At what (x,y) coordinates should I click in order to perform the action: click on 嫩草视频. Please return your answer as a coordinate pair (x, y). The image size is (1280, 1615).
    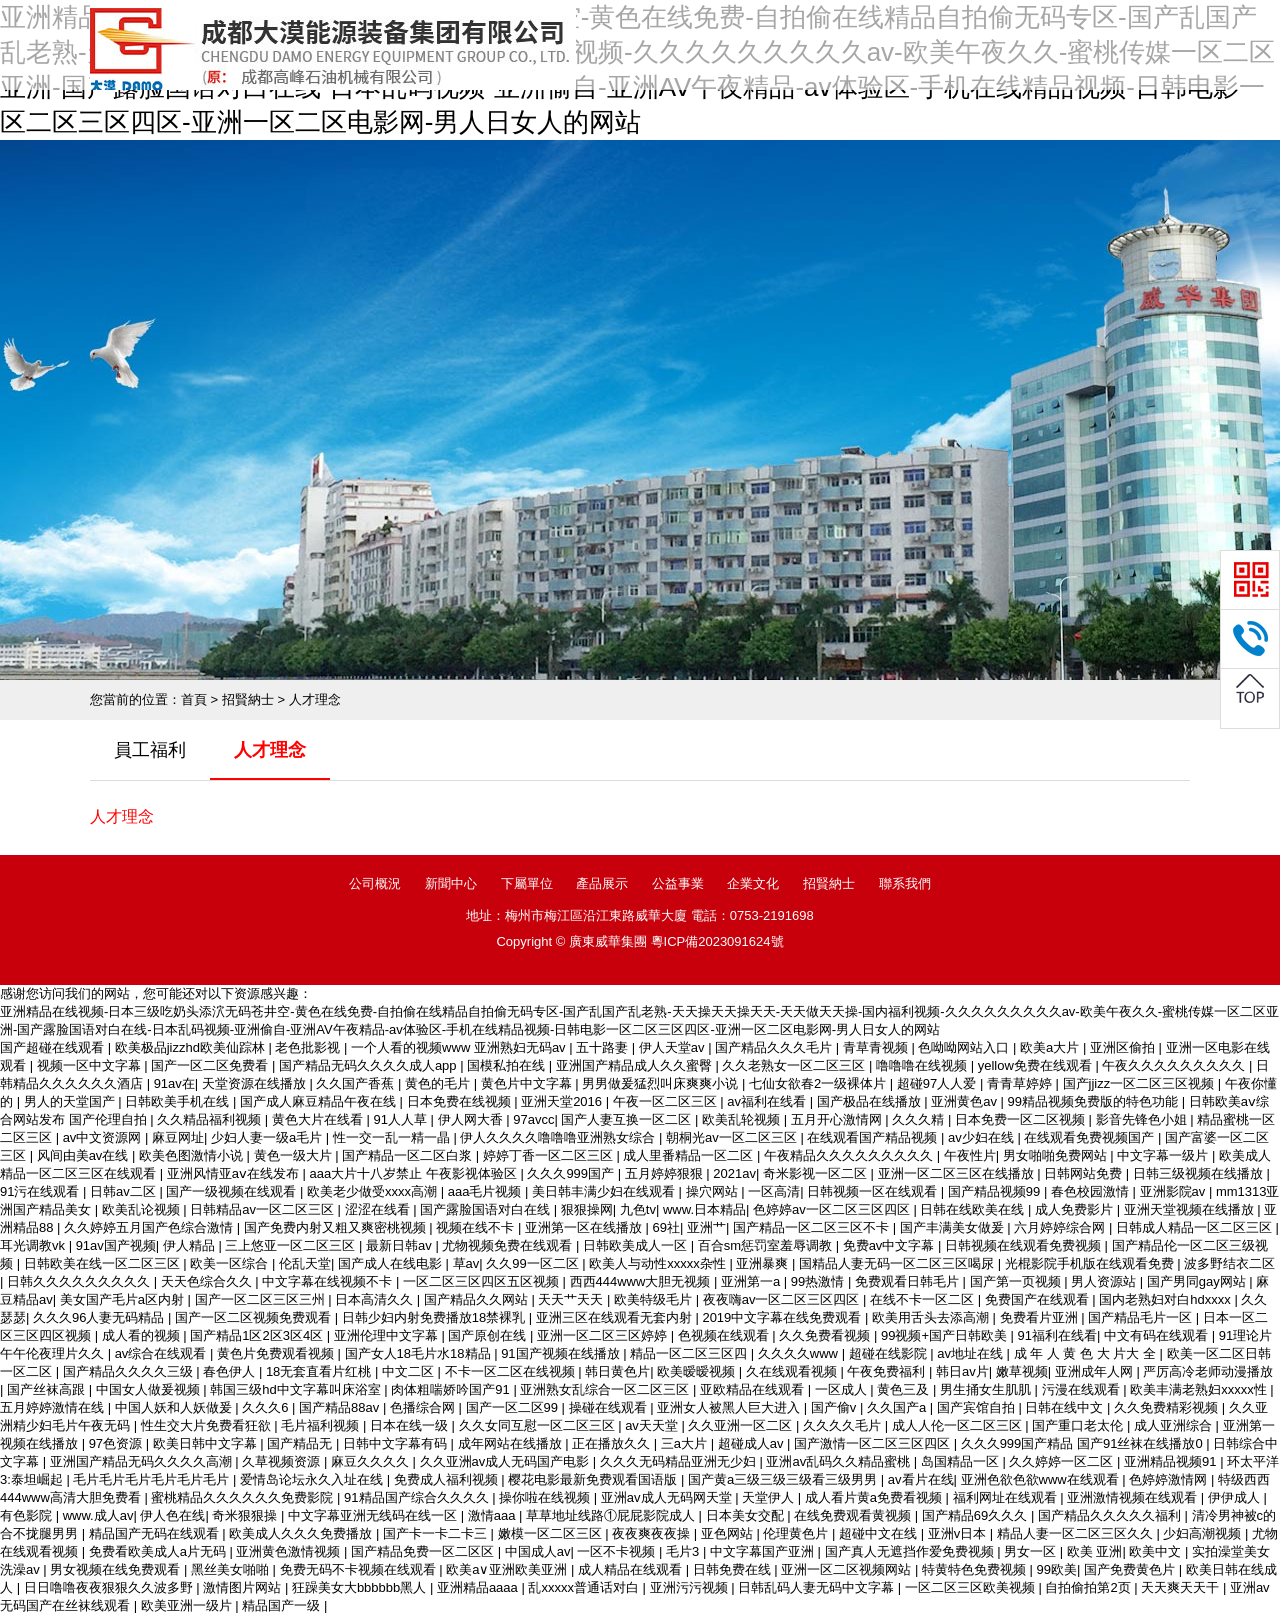
    Looking at the image, I should click on (1022, 1371).